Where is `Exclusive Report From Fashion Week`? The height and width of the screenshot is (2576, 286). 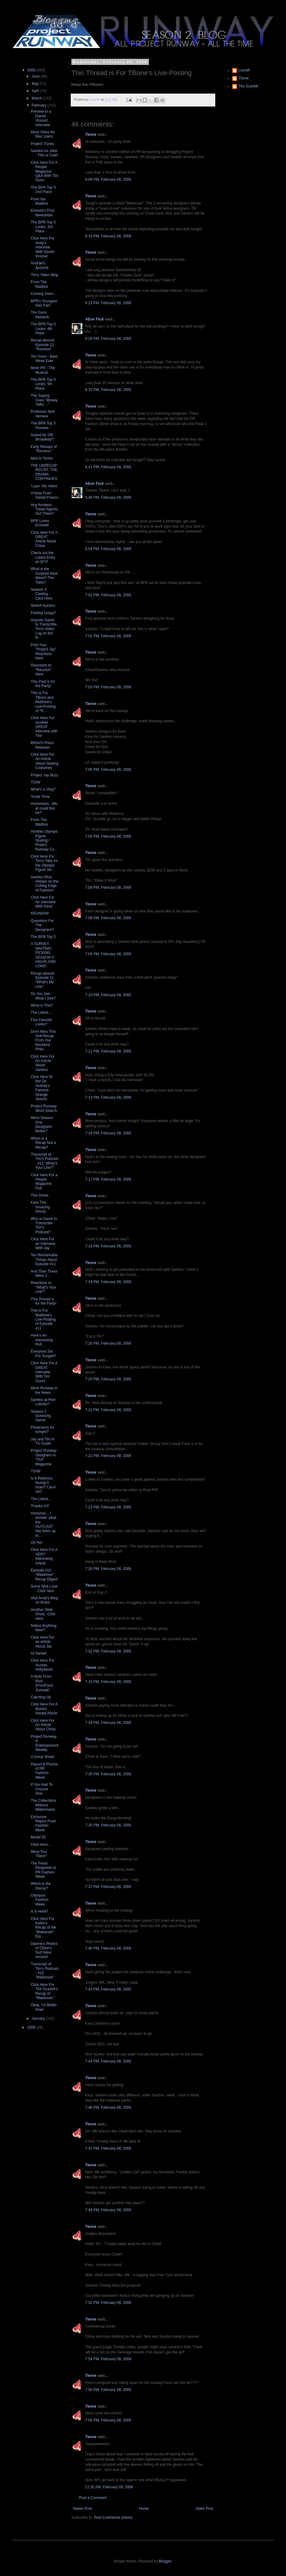
Exclusive Report From Fashion Week is located at coordinates (43, 1823).